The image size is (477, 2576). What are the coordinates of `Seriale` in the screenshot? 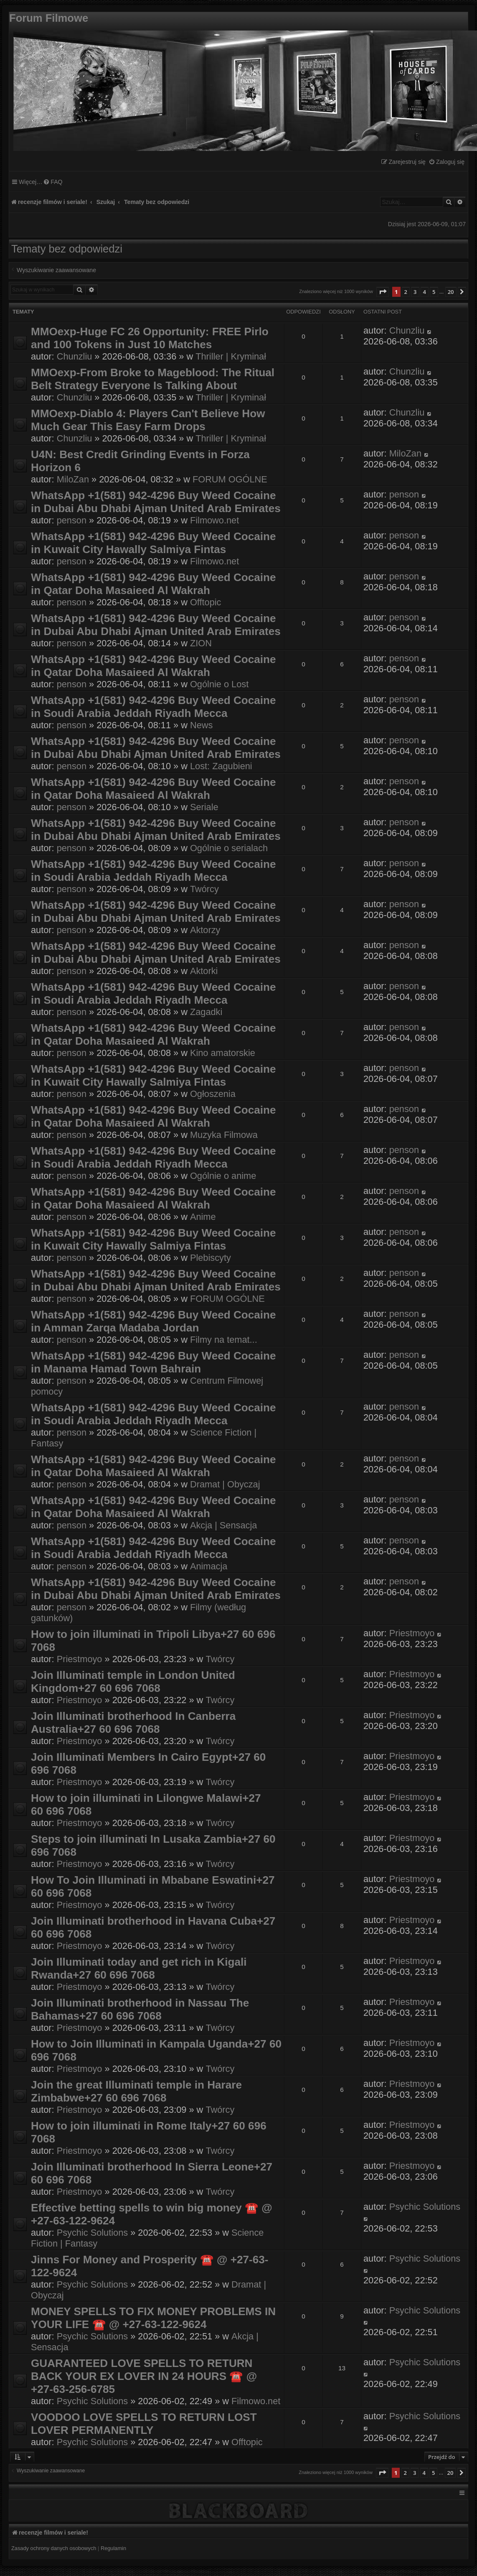 It's located at (204, 807).